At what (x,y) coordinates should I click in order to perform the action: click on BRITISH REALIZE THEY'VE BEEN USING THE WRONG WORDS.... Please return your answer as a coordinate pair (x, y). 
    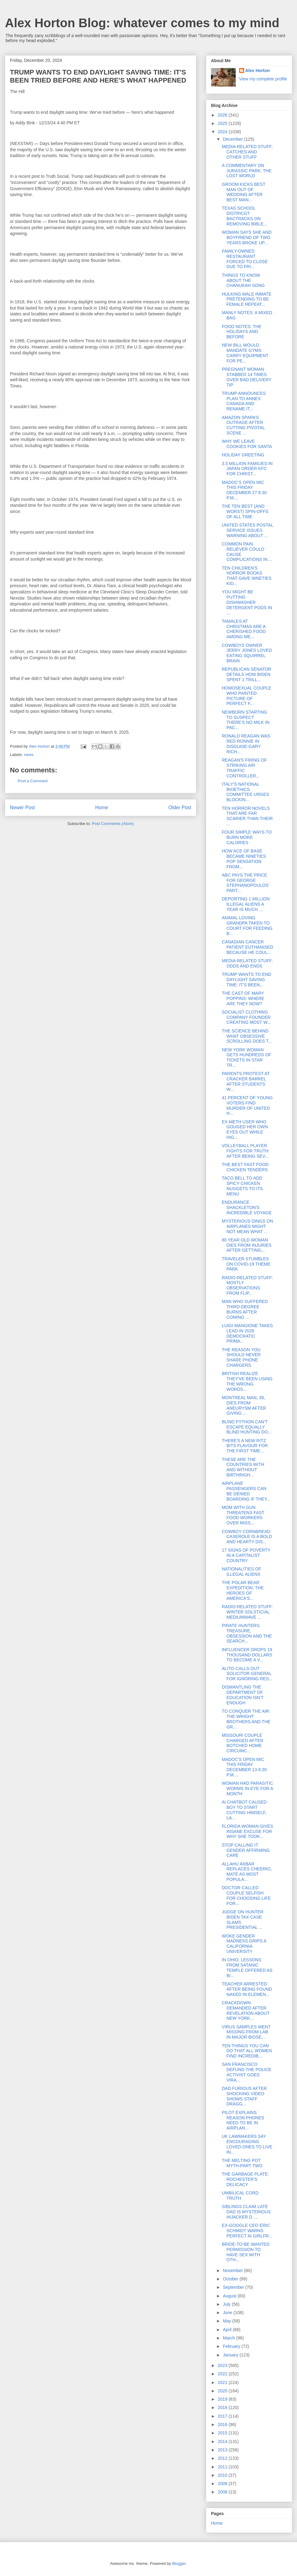
    Looking at the image, I should click on (247, 1381).